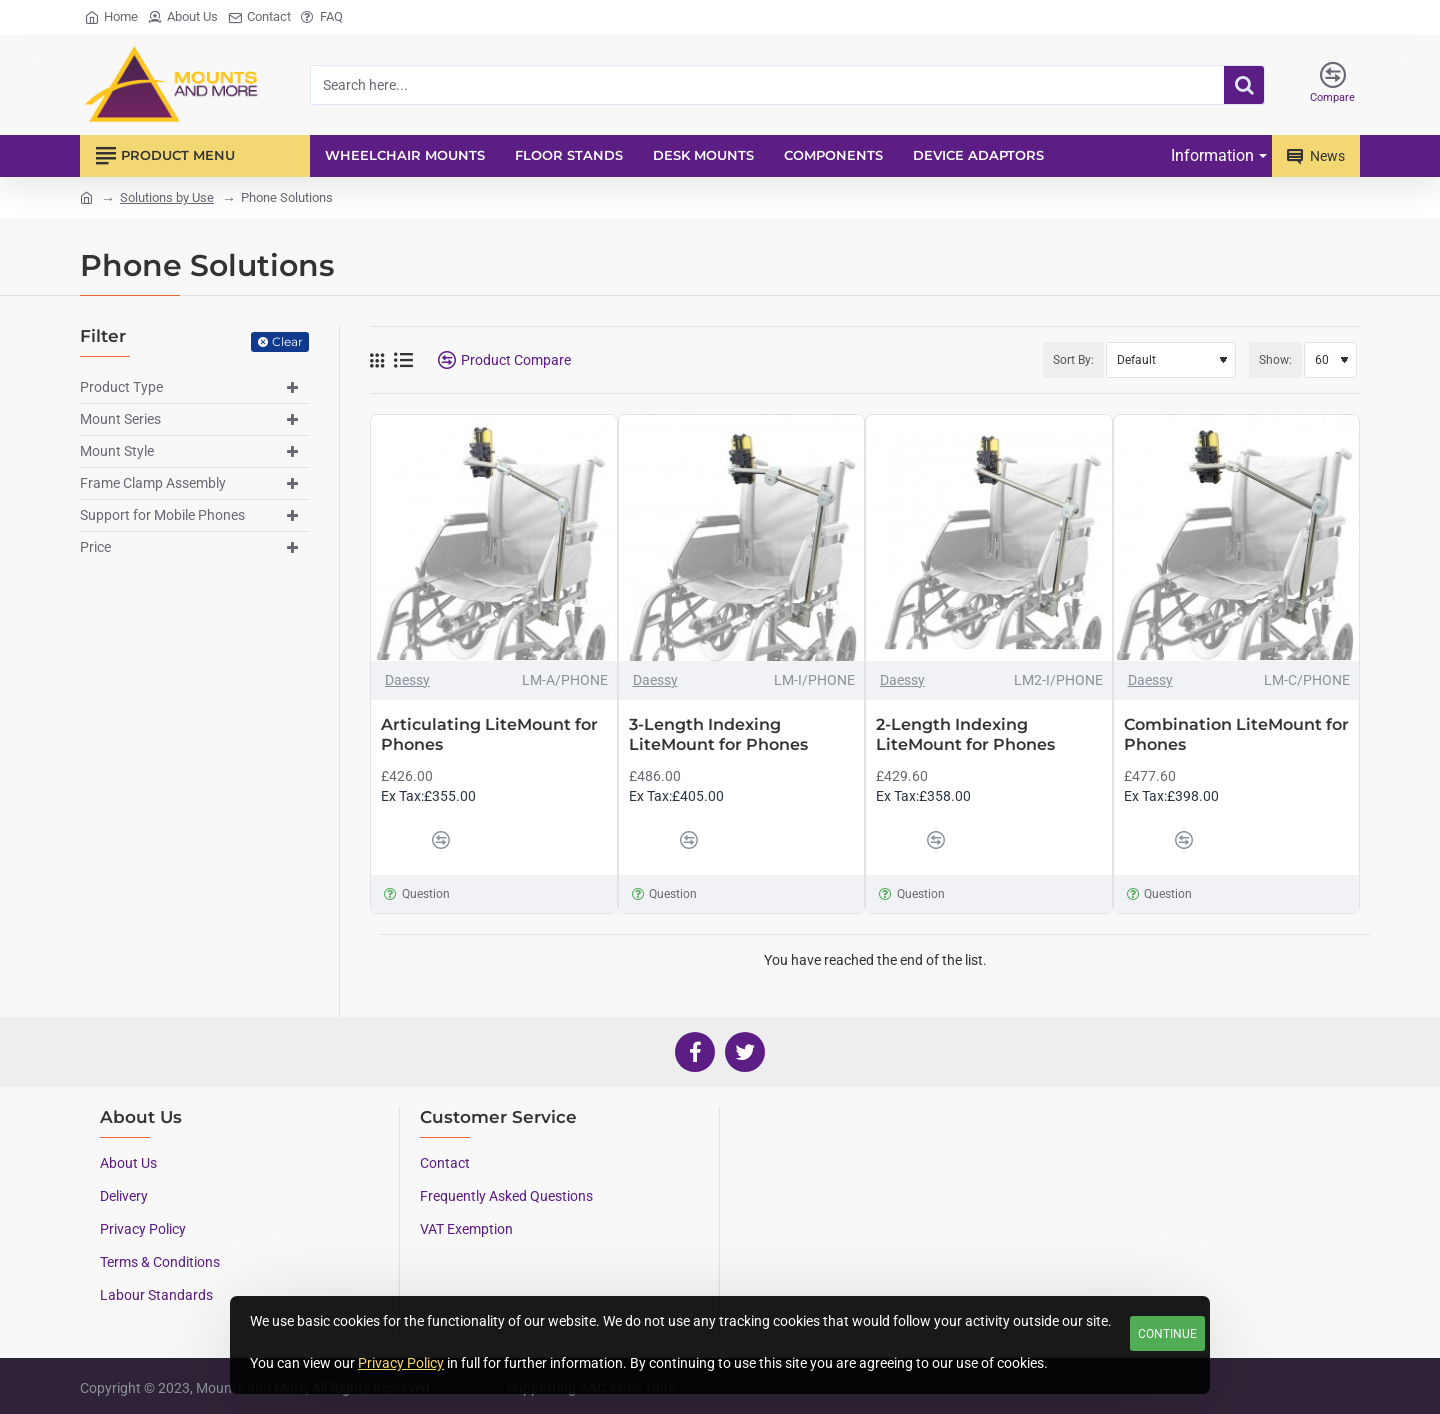 This screenshot has height=1414, width=1440. I want to click on 3-Length Indexing LiteMount for Phones, so click(718, 735).